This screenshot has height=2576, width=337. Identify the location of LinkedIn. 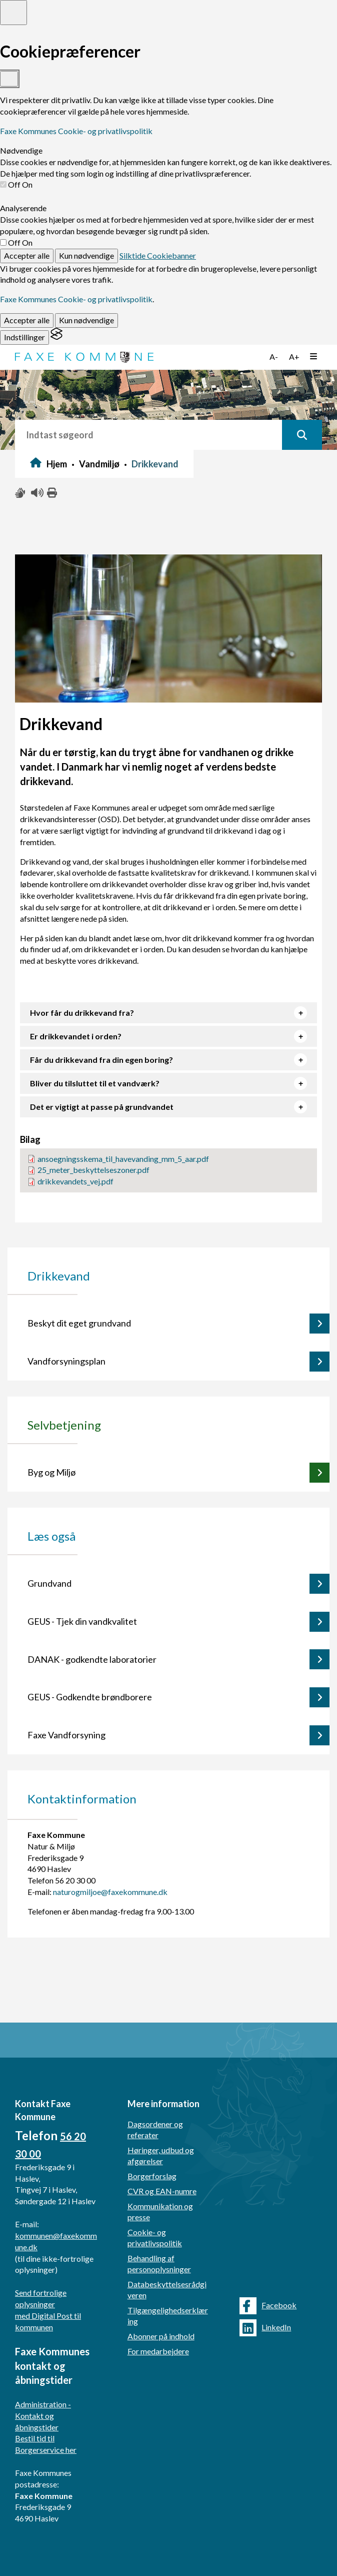
(265, 2327).